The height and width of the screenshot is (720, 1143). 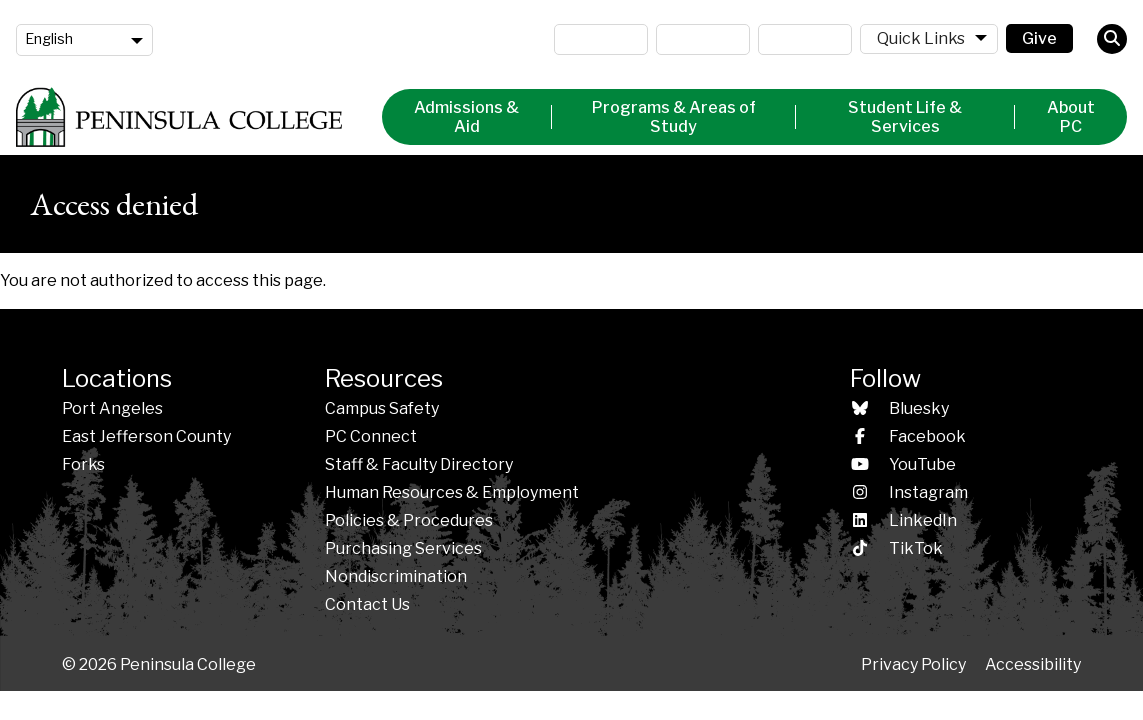 I want to click on PC, so click(x=371, y=436).